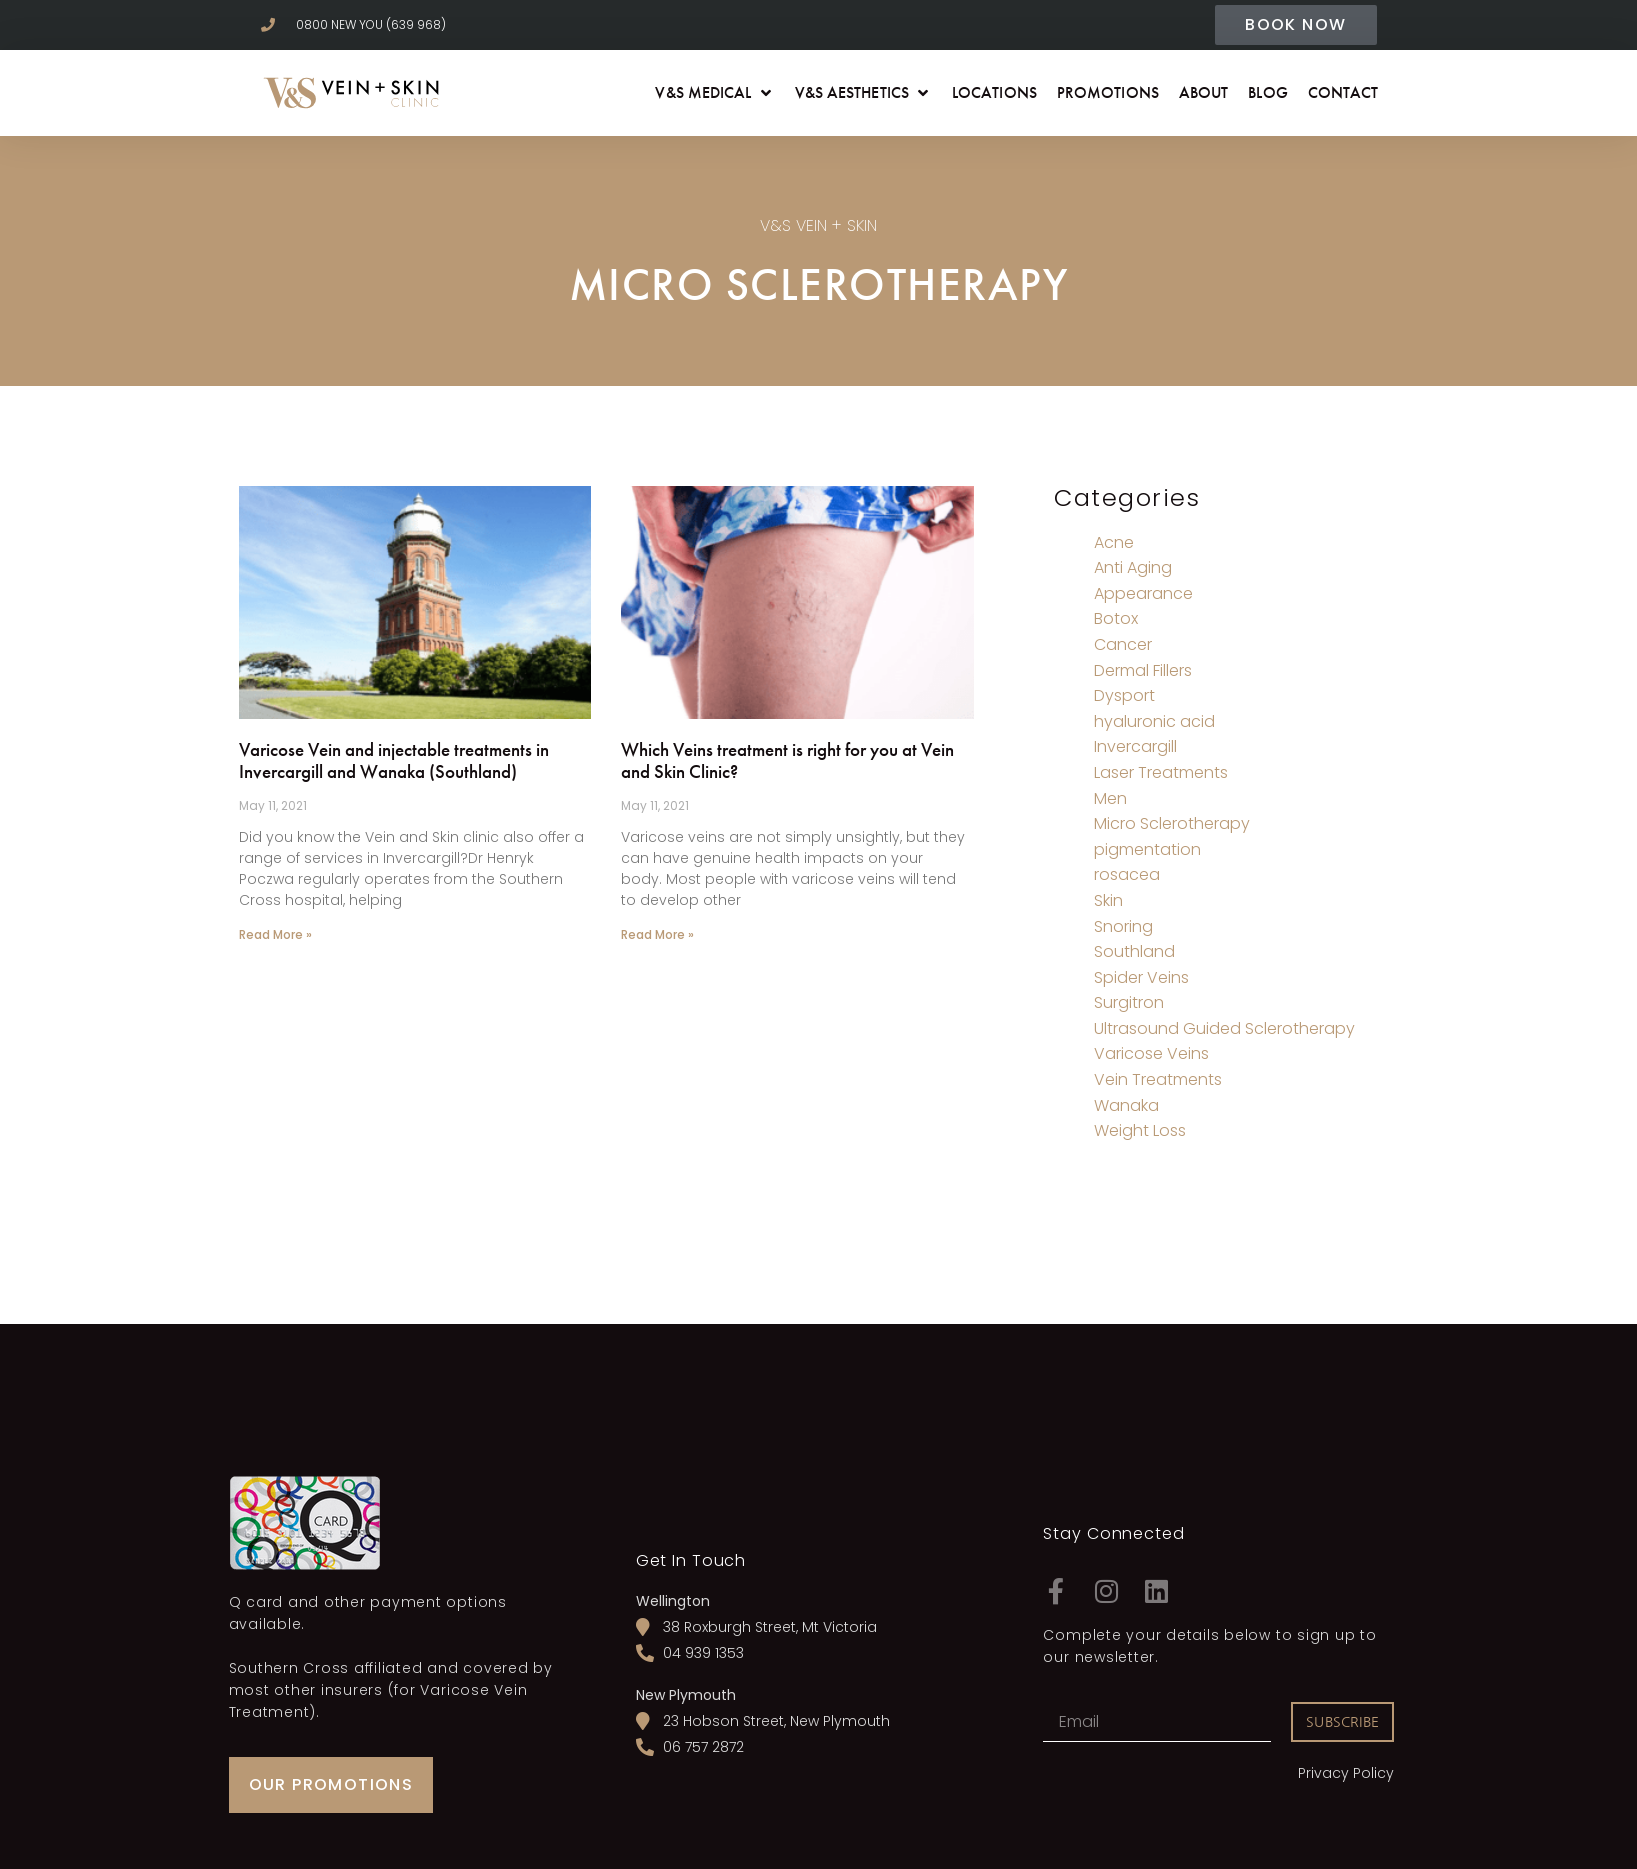 This screenshot has width=1637, height=1869. I want to click on Anti Aging, so click(1133, 567).